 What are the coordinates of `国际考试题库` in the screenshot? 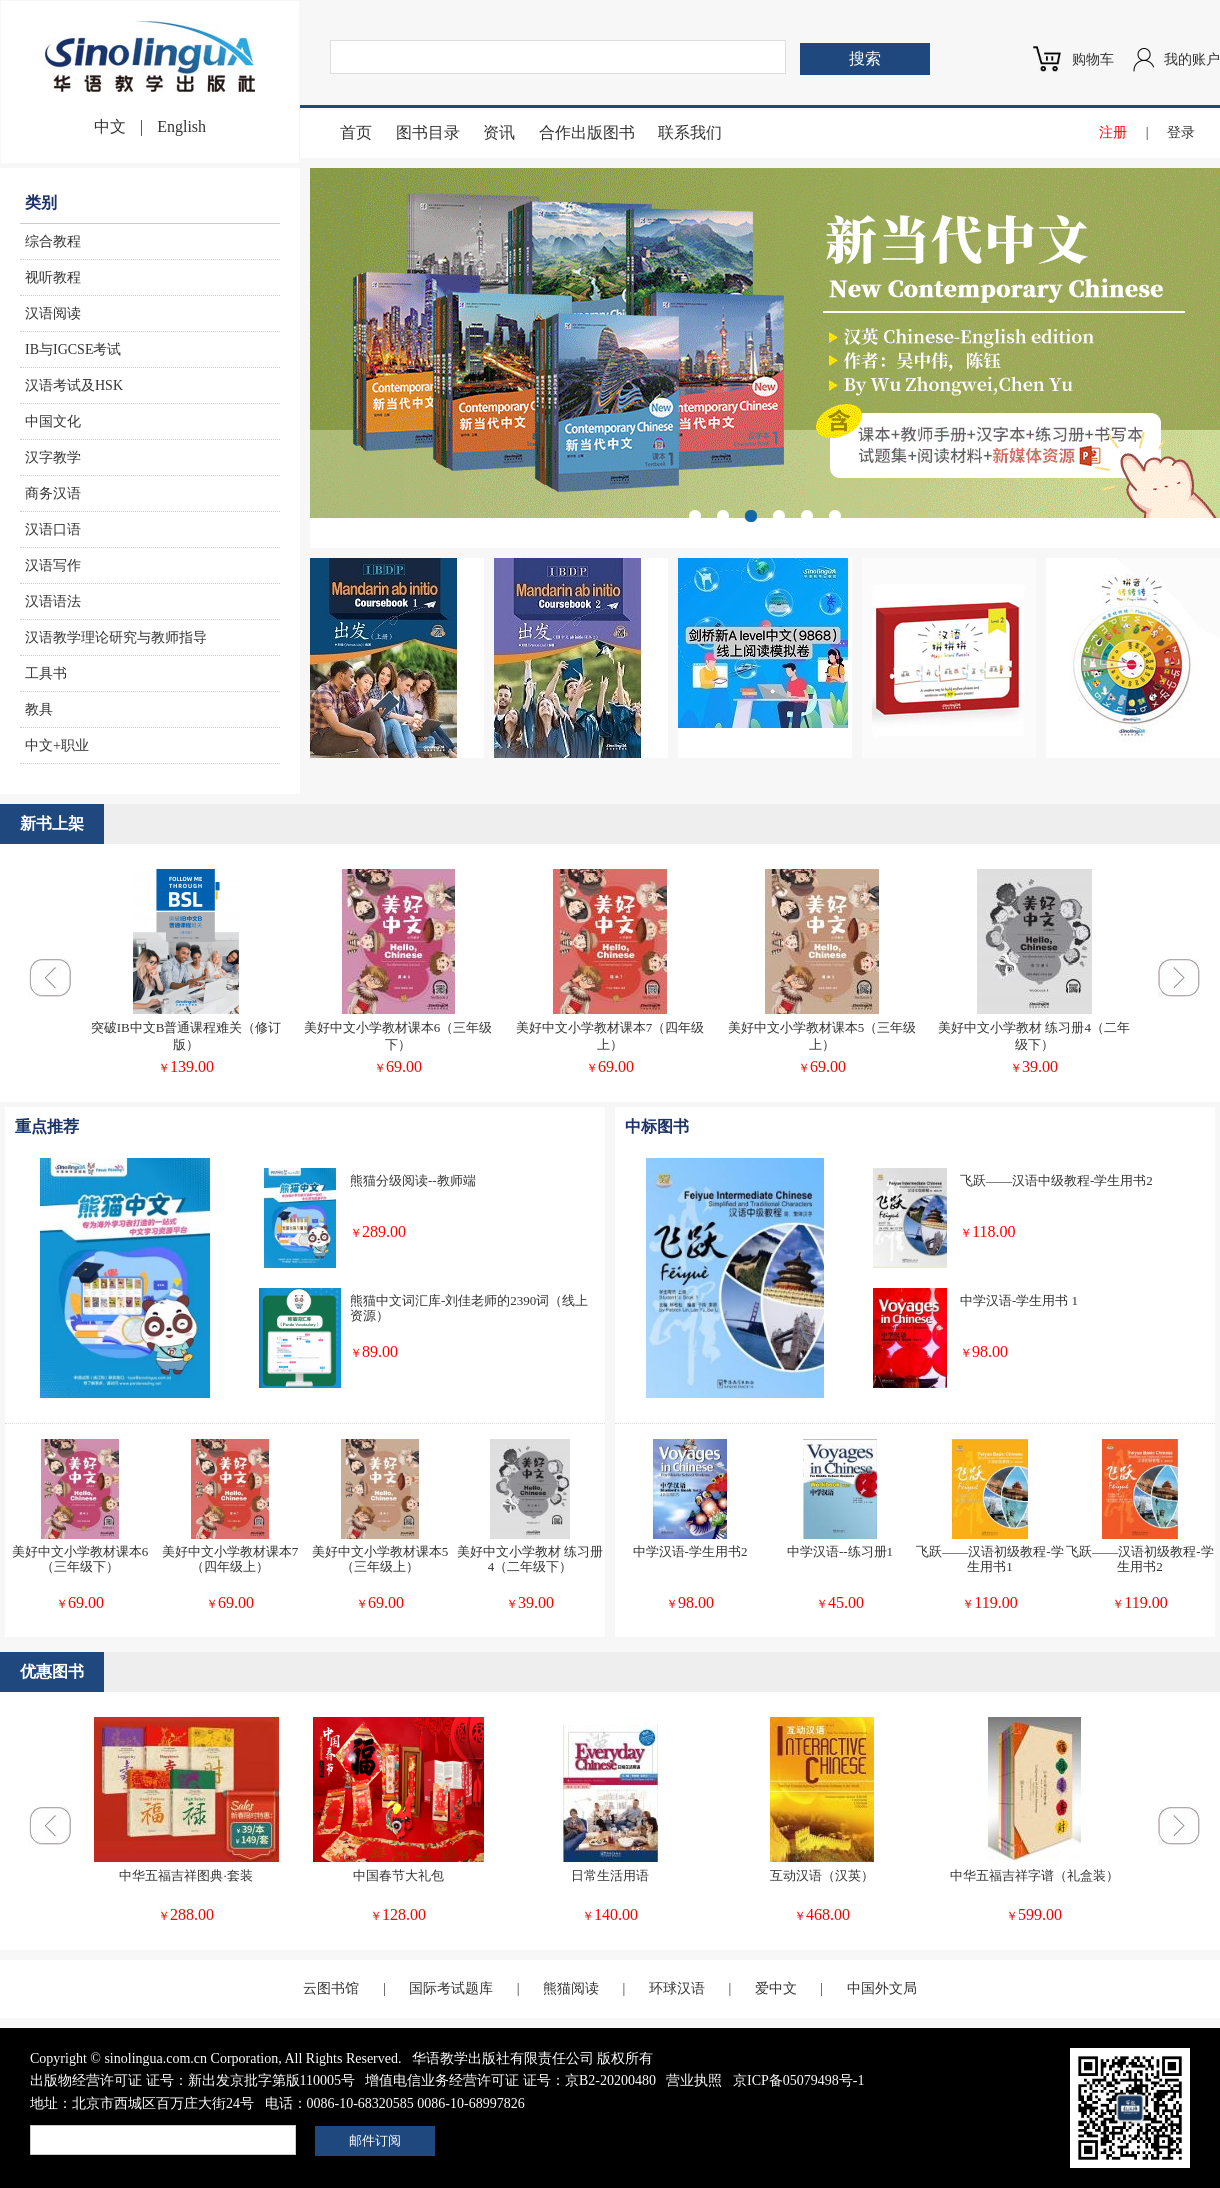 It's located at (451, 1988).